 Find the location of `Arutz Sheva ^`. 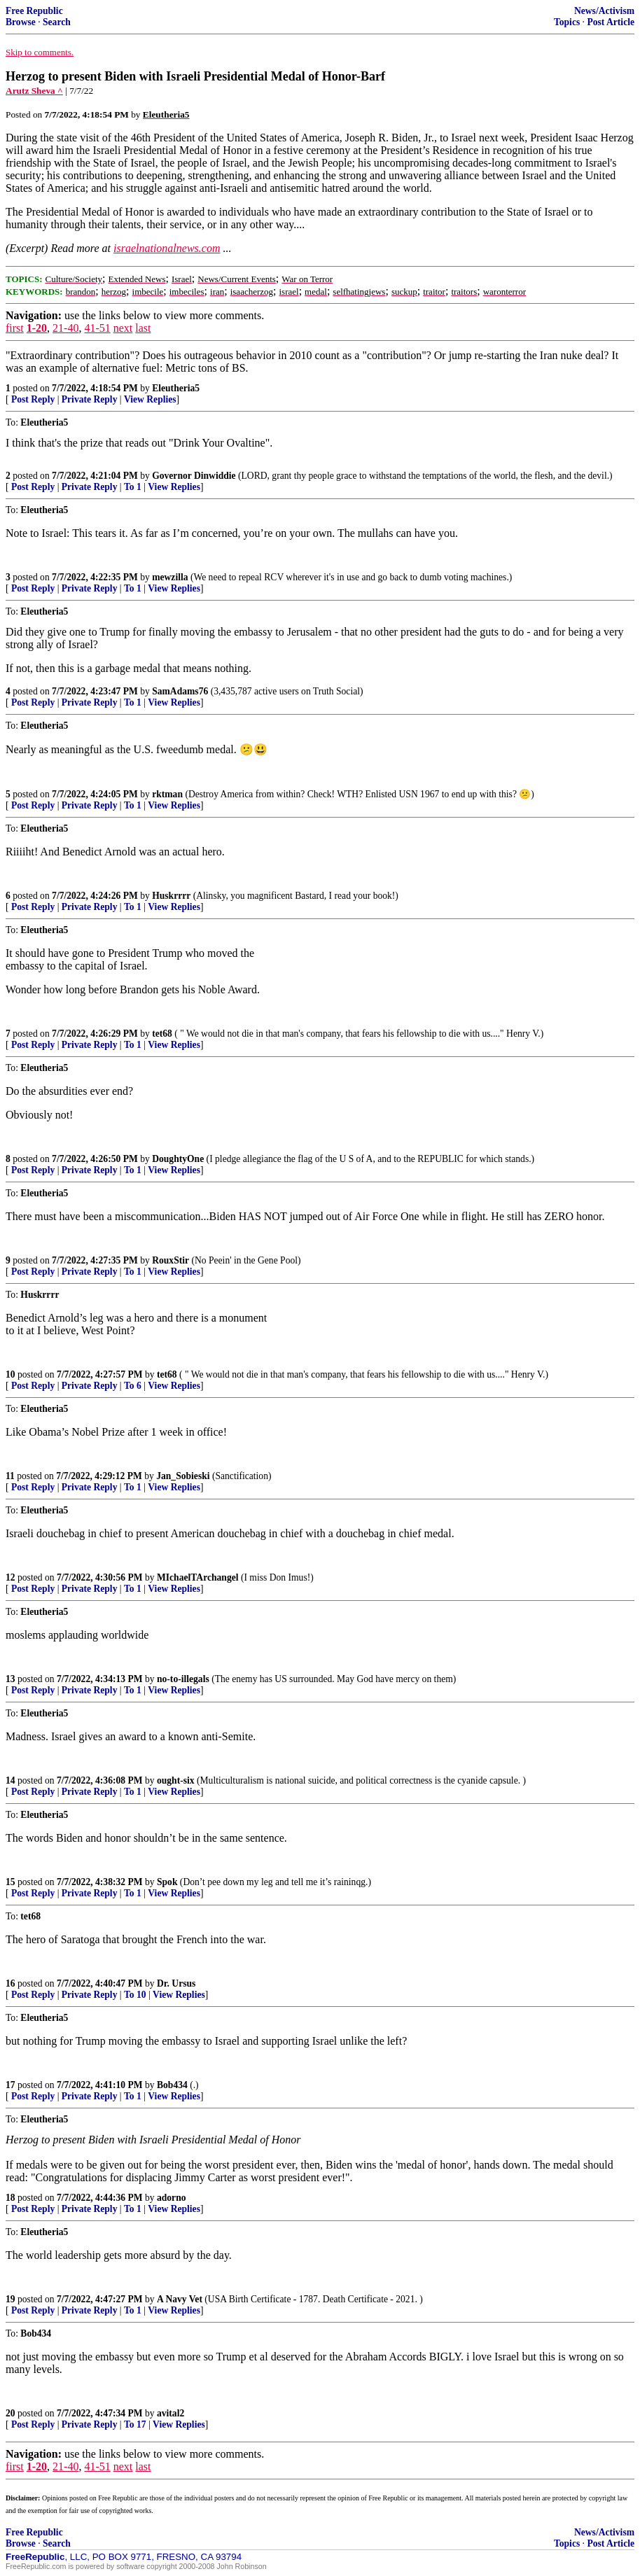

Arutz Sheva ^ is located at coordinates (34, 90).